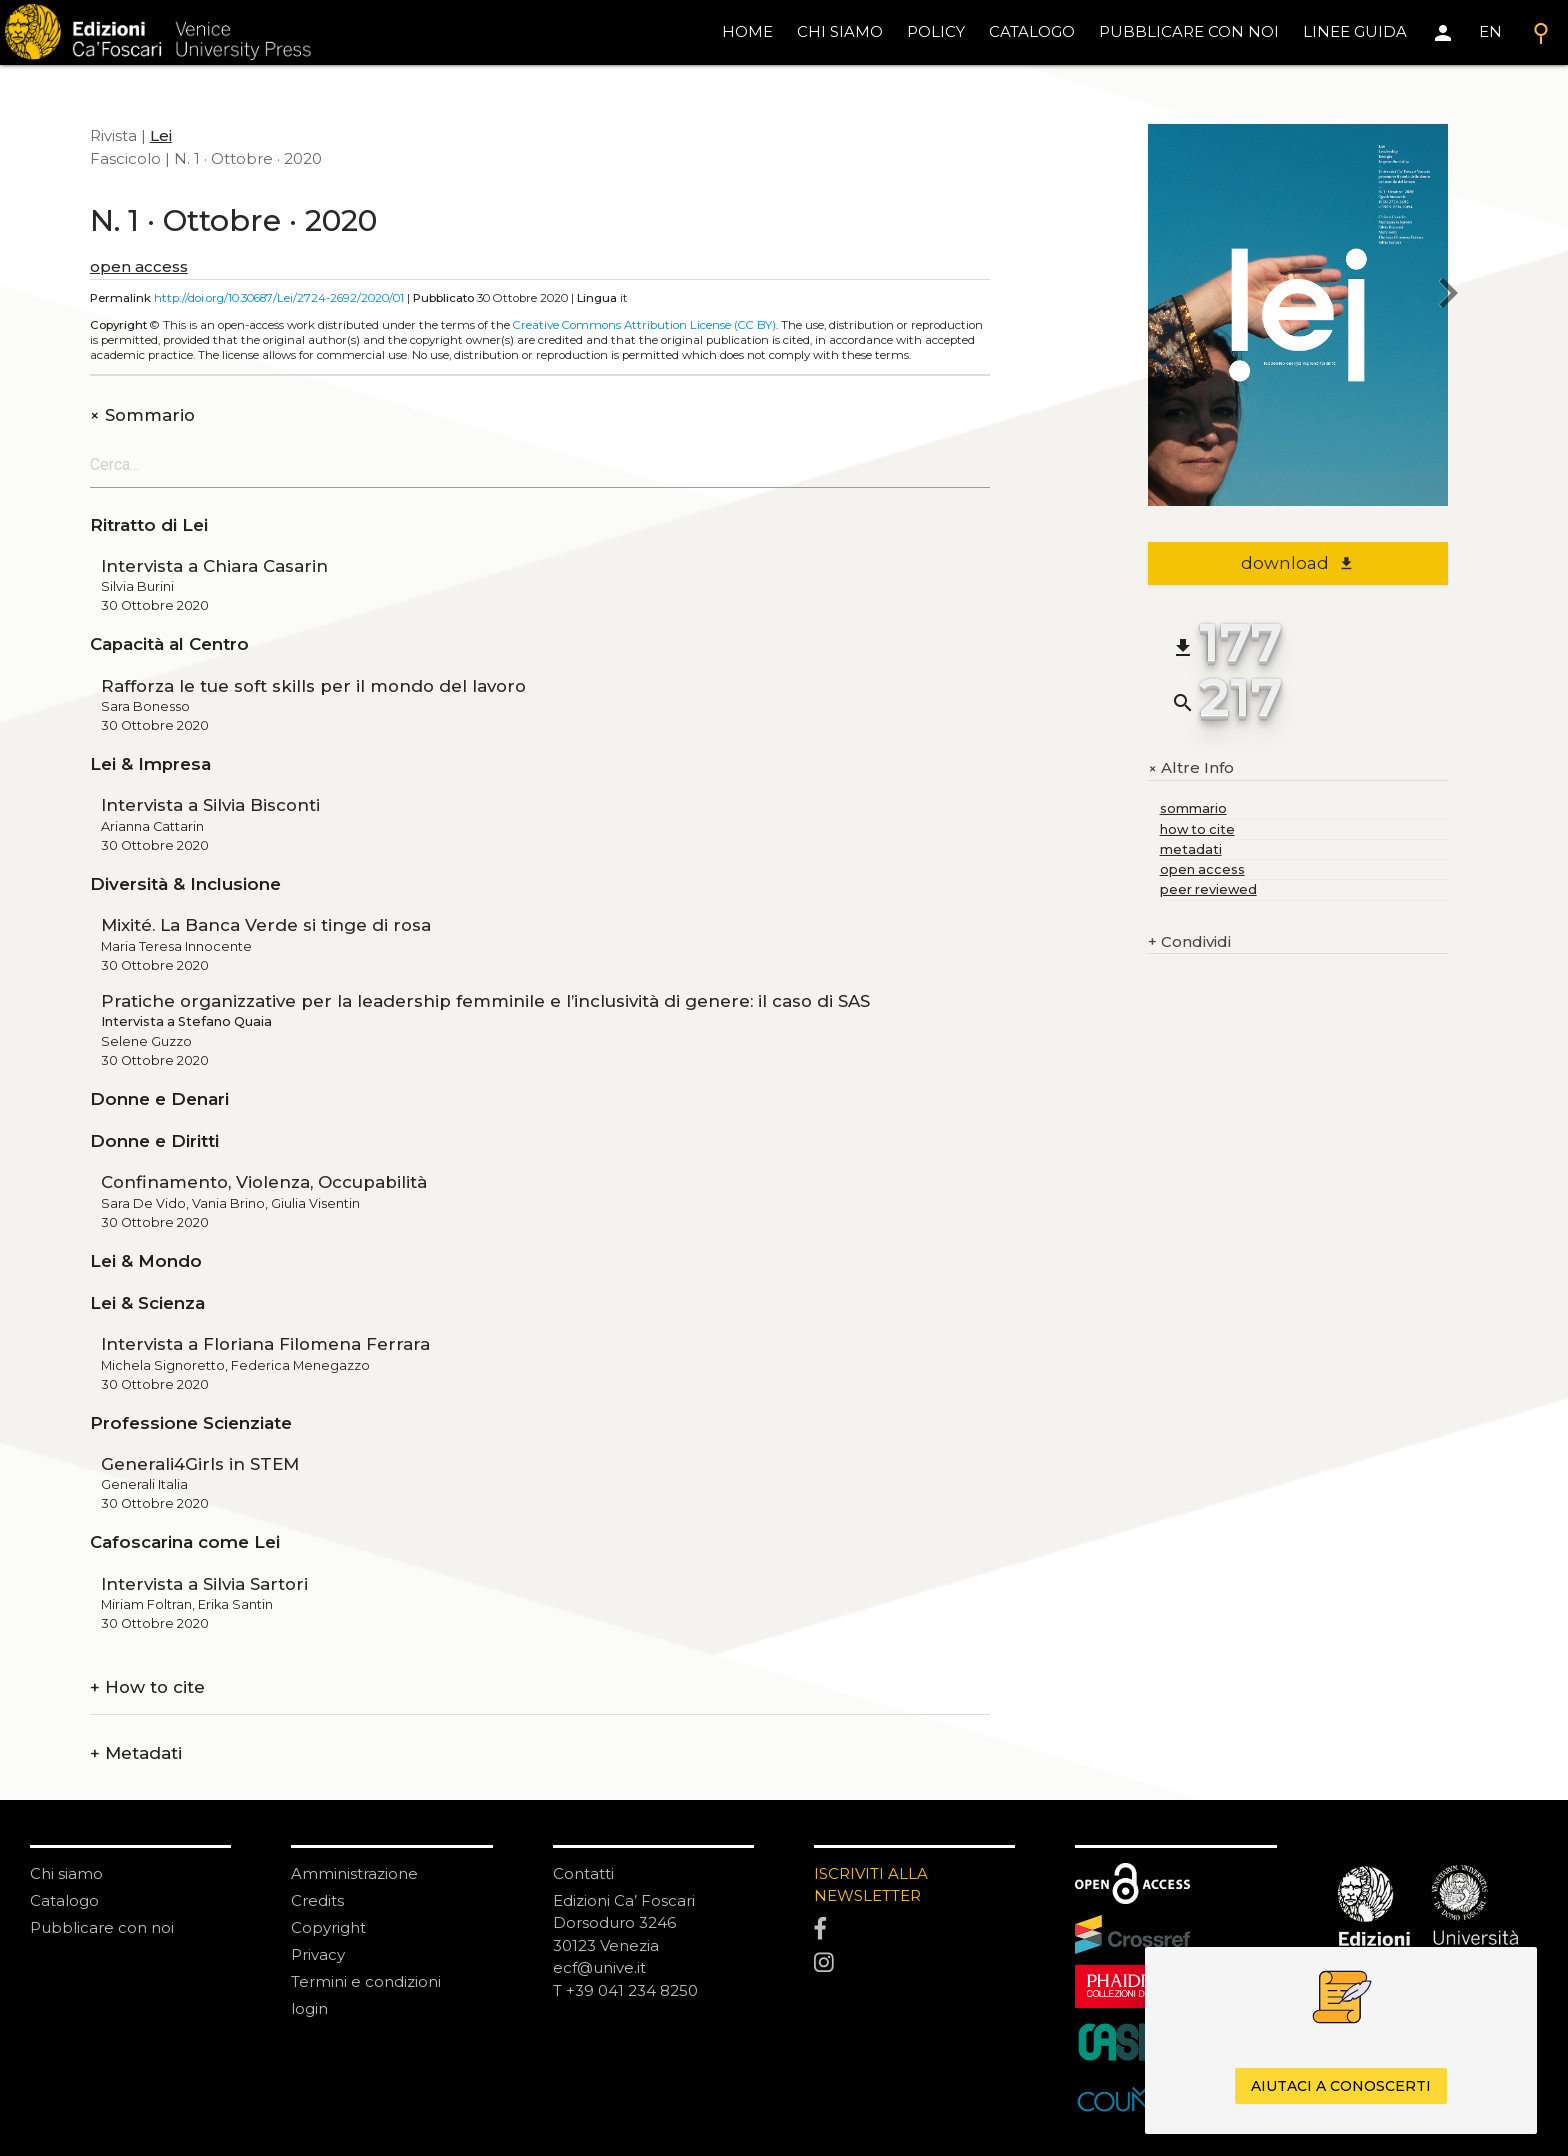 This screenshot has height=2156, width=1568. What do you see at coordinates (147, 1687) in the screenshot?
I see `How to cite` at bounding box center [147, 1687].